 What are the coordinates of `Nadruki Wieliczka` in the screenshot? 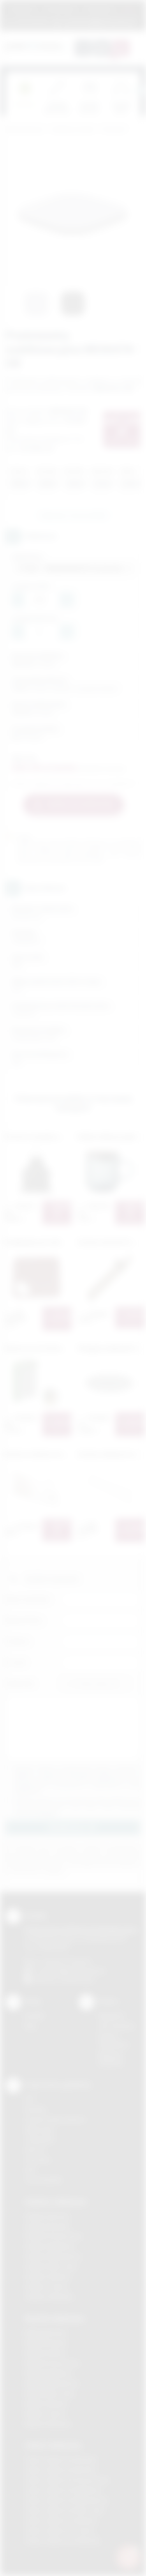 It's located at (48, 2424).